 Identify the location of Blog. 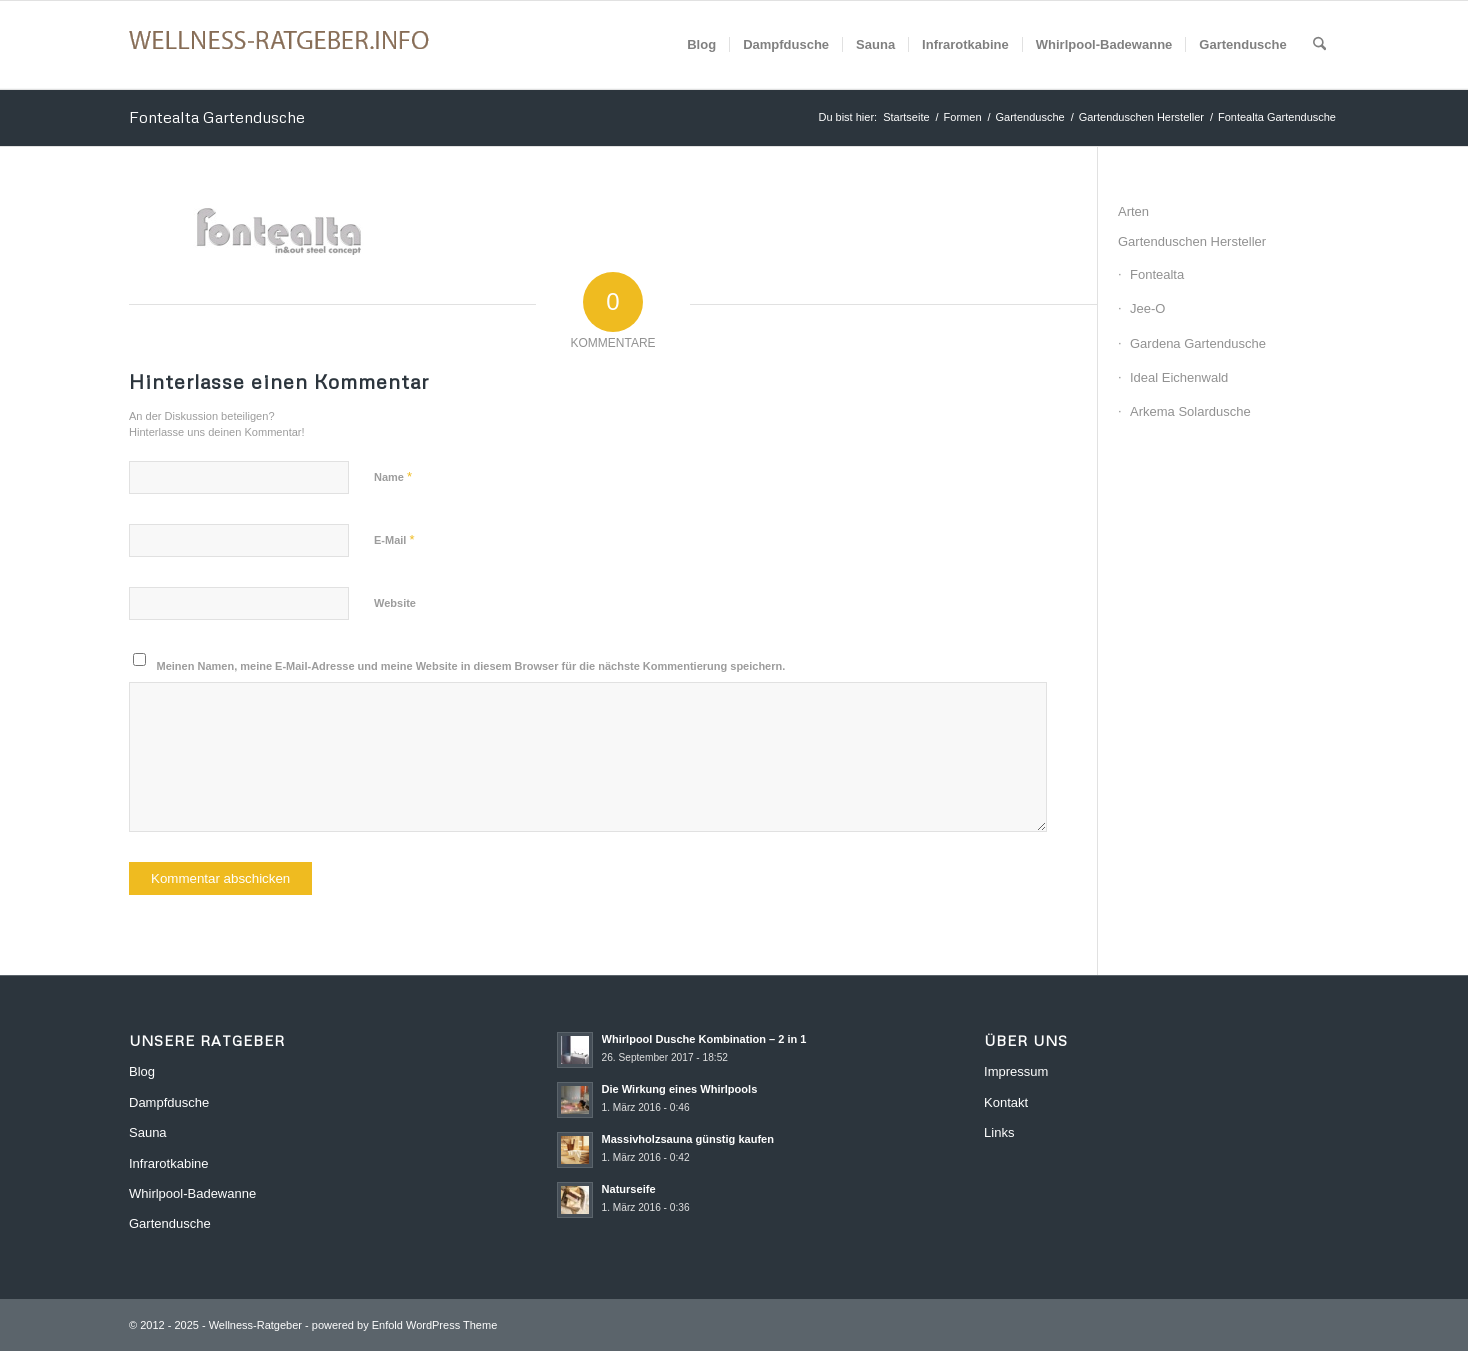
(142, 1071).